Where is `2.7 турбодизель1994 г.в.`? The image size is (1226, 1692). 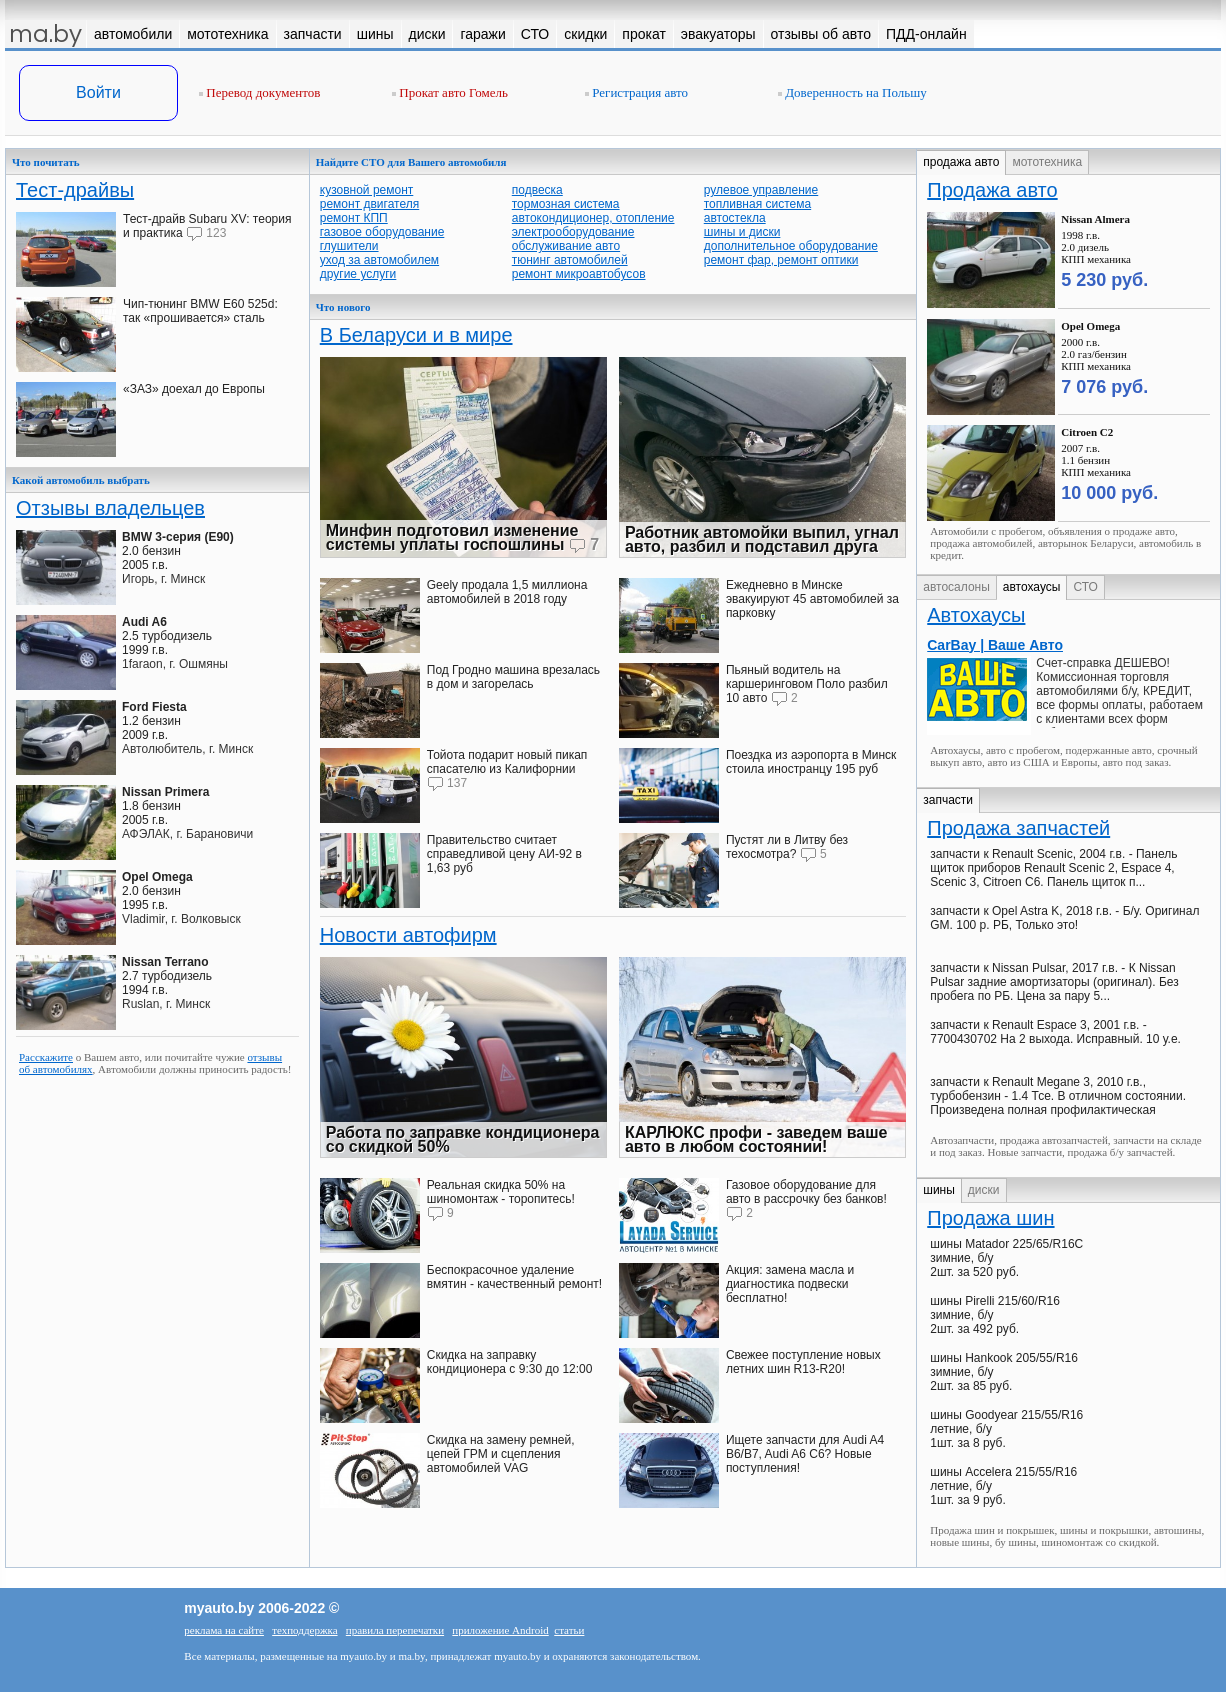 2.7 турбодизель1994 г.в. is located at coordinates (167, 976).